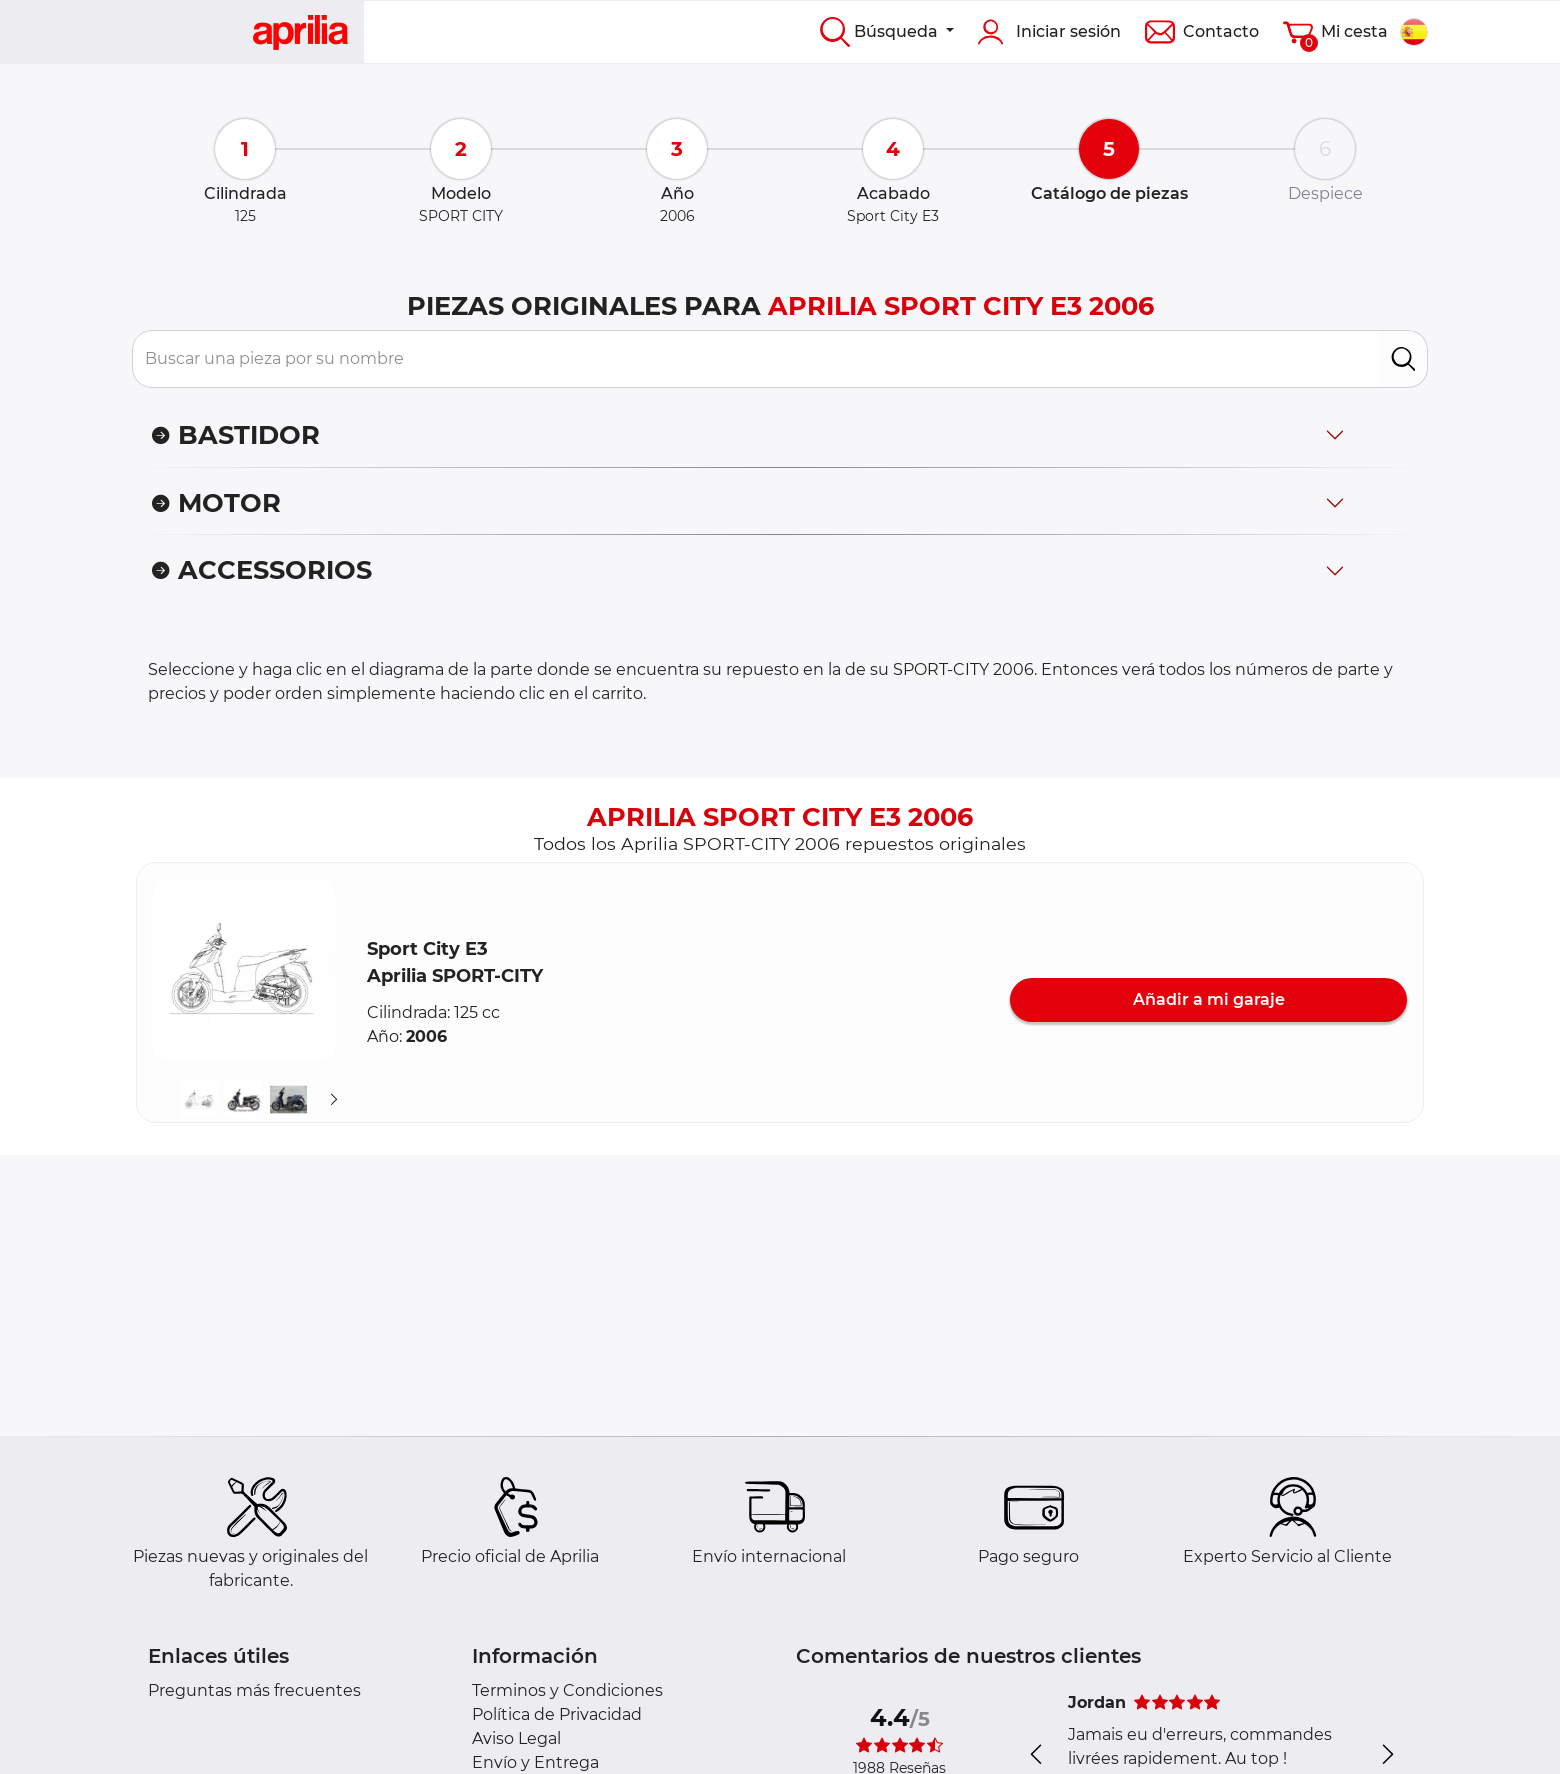 The height and width of the screenshot is (1774, 1560). Describe the element at coordinates (254, 1690) in the screenshot. I see `Preguntas más frecuentes` at that location.